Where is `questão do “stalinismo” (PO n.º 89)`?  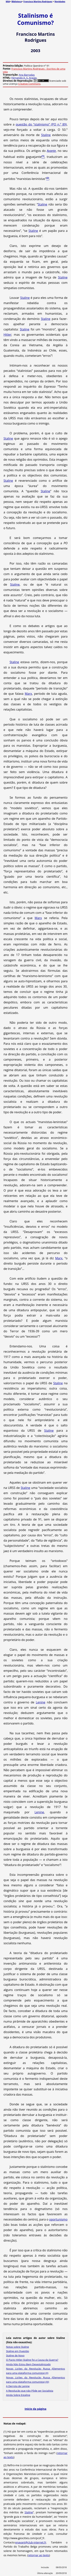
questão do “stalinismo” (PO n.º 89) is located at coordinates (41, 124).